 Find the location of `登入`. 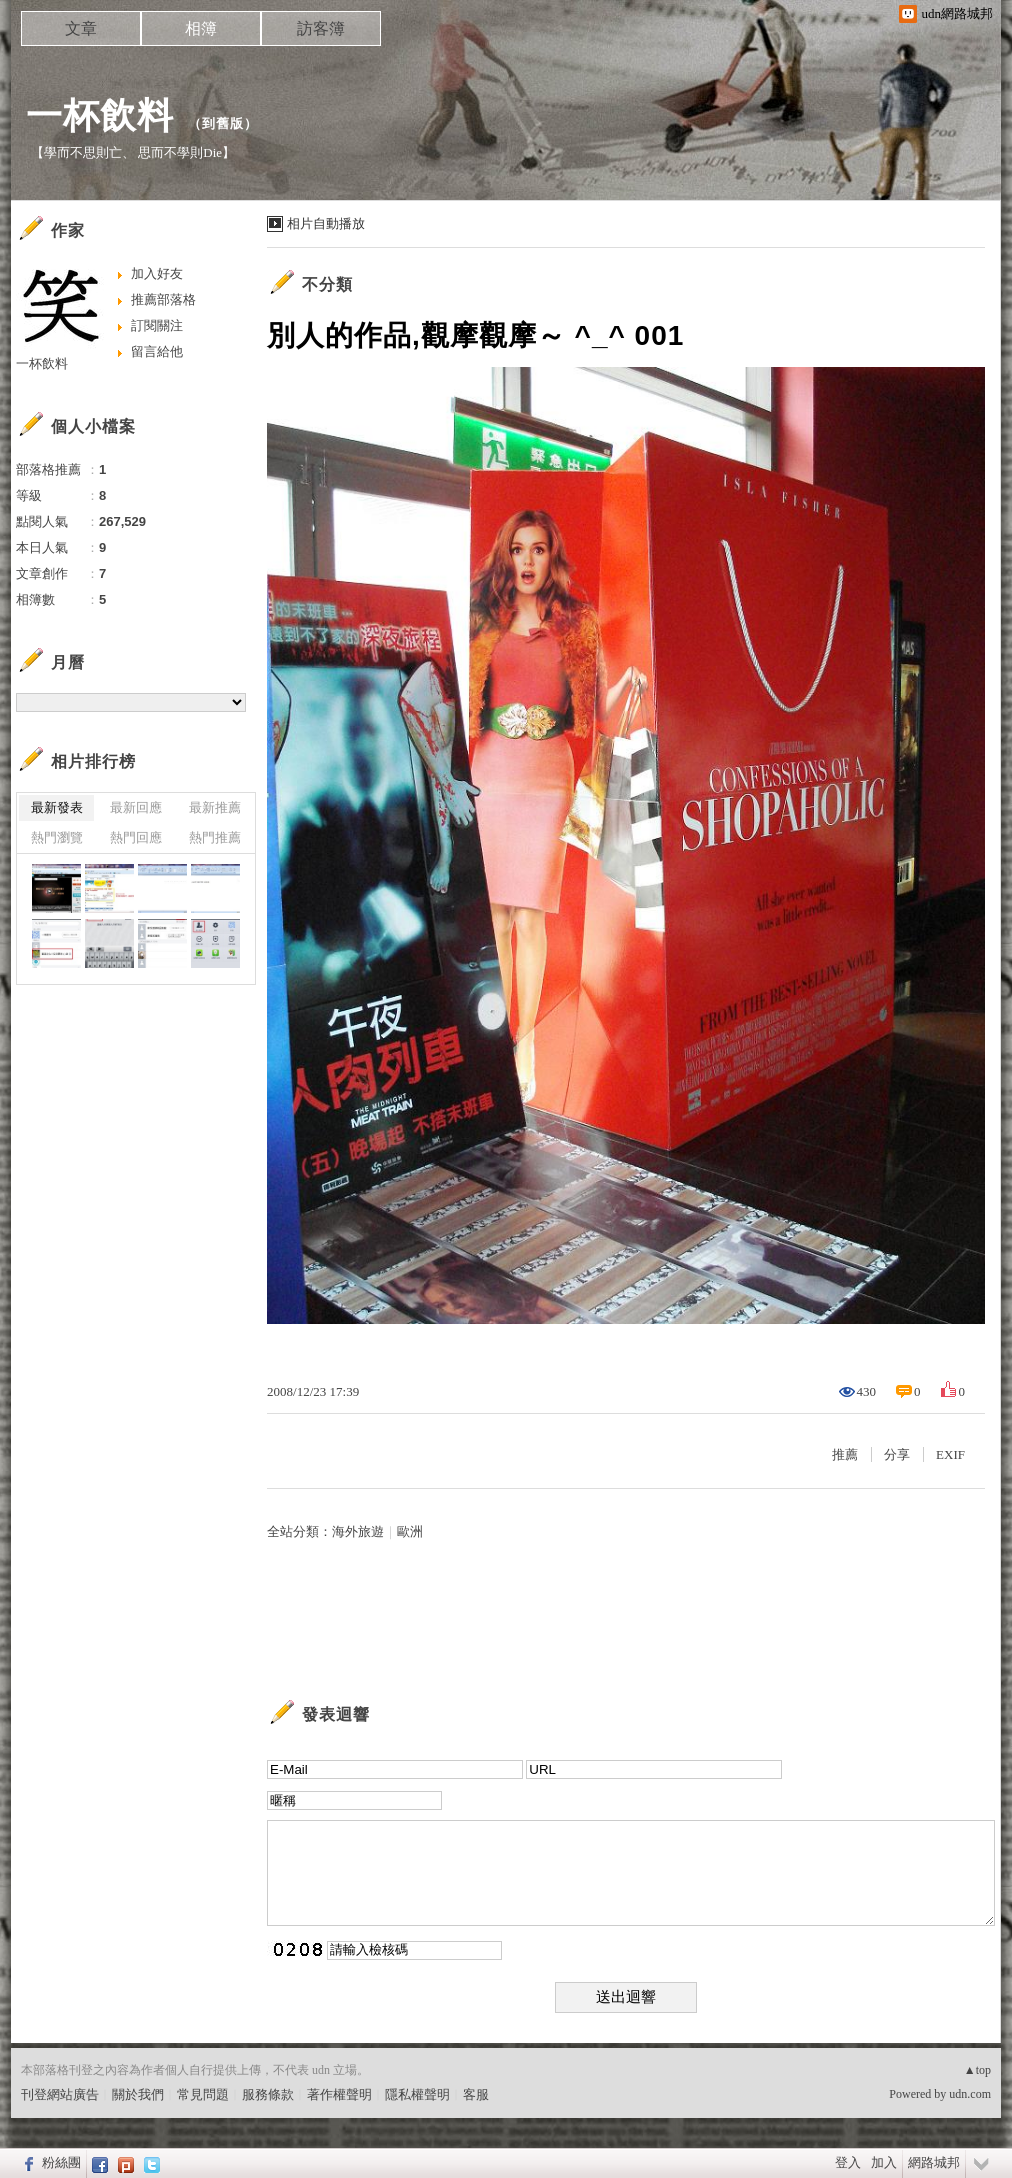

登入 is located at coordinates (848, 2162).